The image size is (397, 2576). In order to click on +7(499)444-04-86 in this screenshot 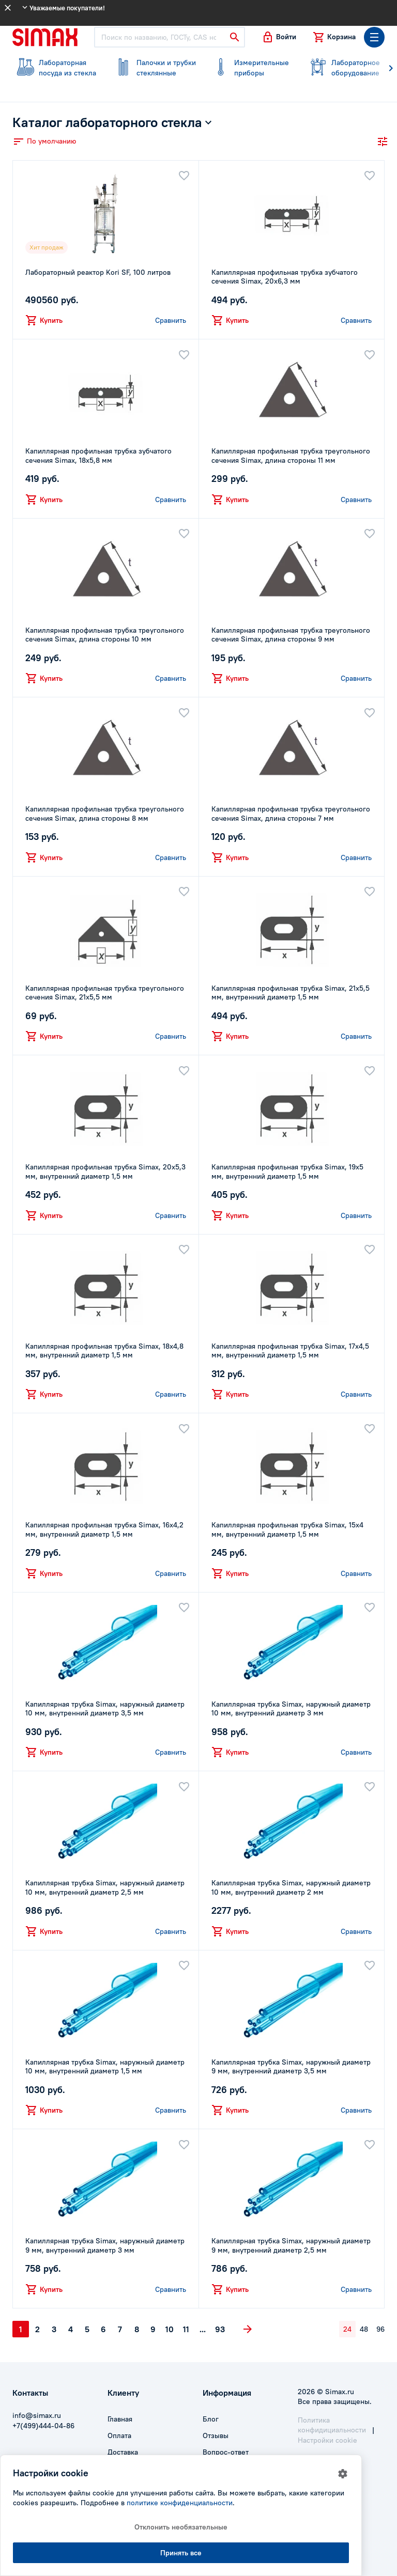, I will do `click(43, 2425)`.